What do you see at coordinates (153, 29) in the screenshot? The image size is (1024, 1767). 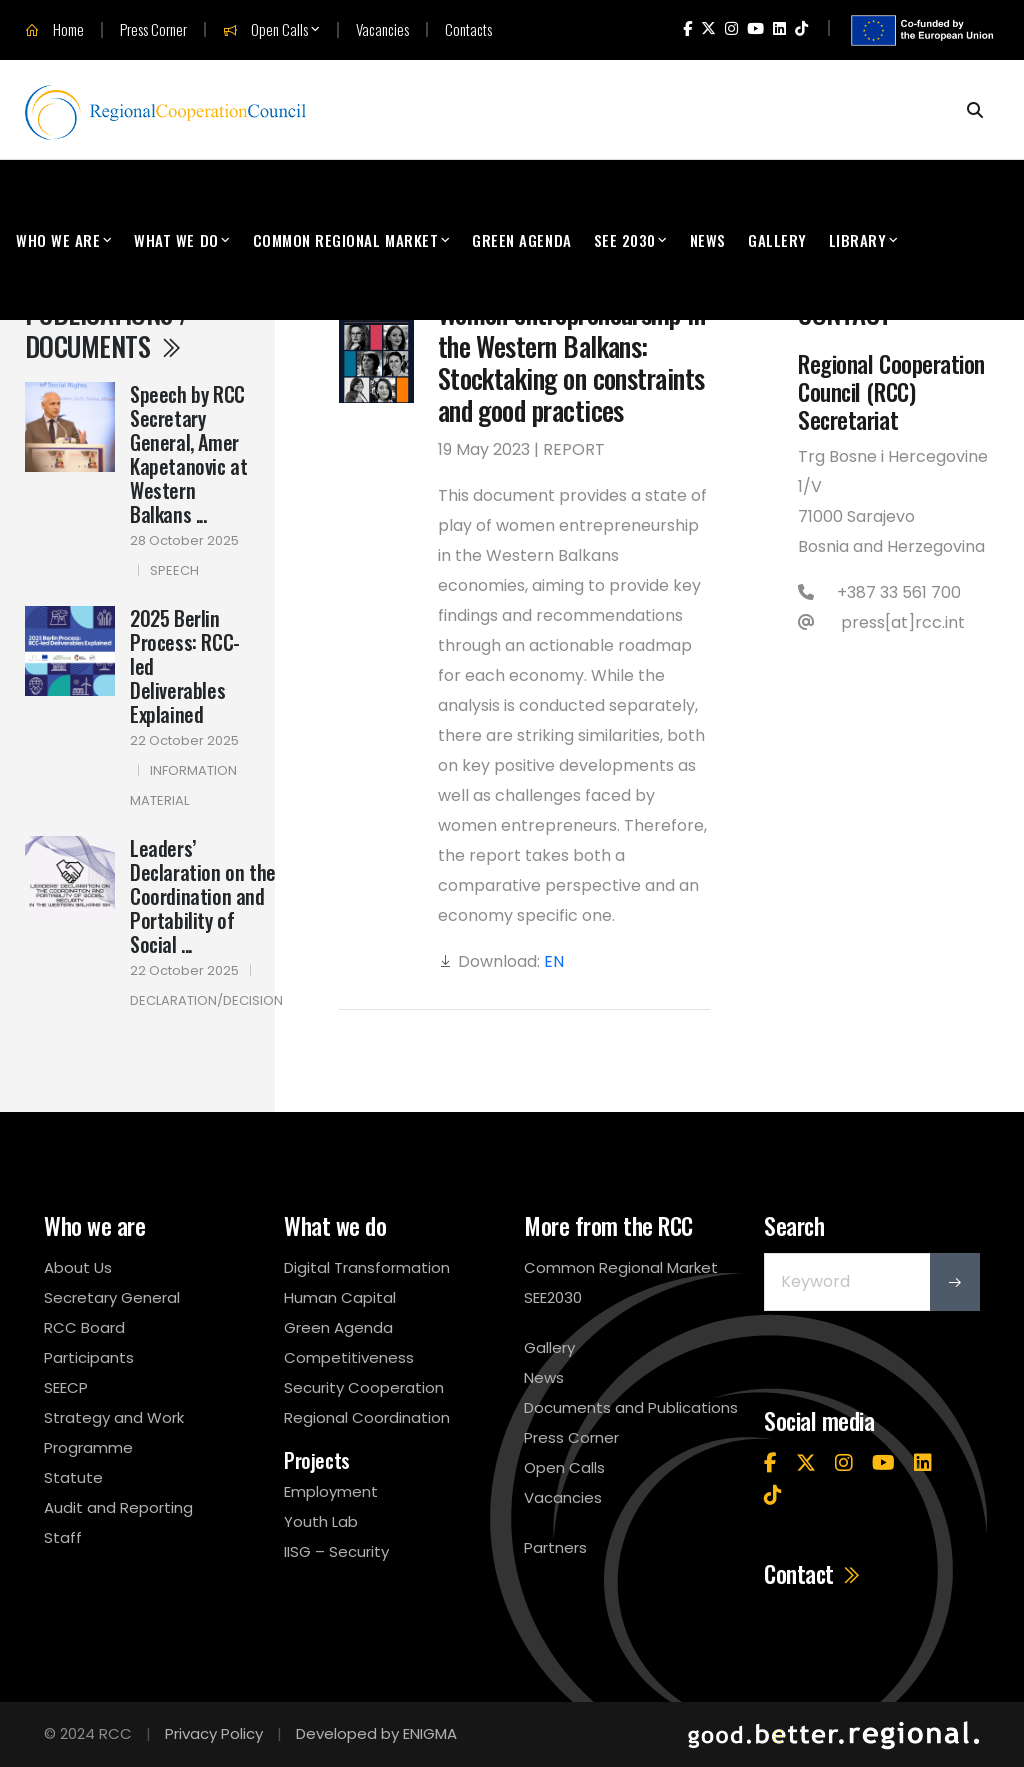 I see `Press Corner` at bounding box center [153, 29].